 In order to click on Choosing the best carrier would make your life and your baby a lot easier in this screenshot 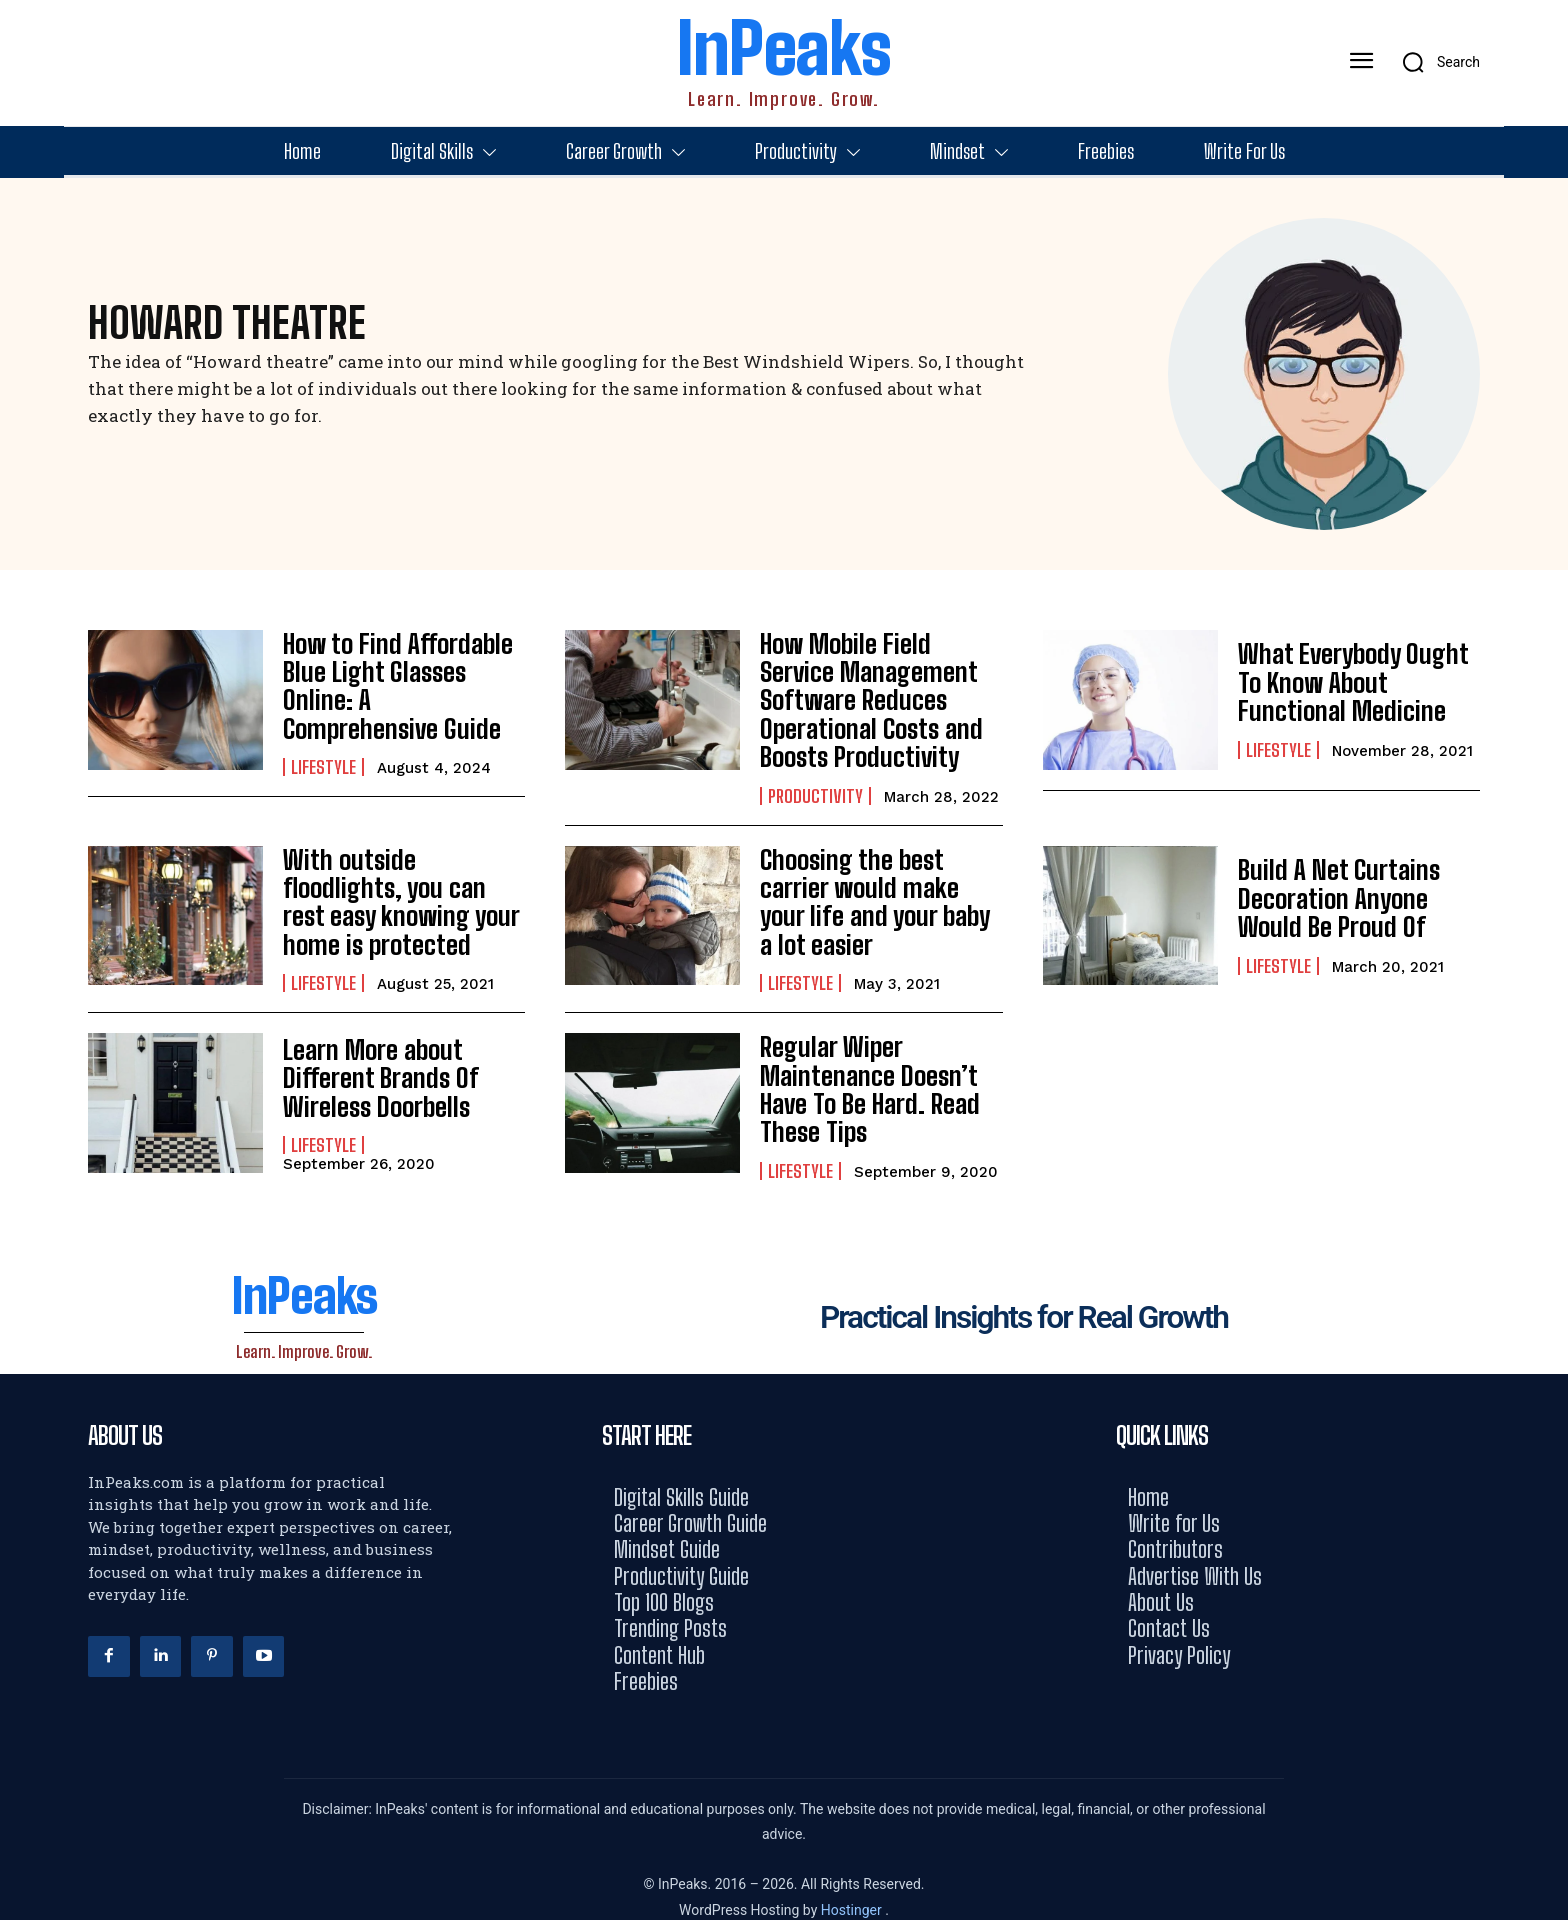, I will do `click(879, 888)`.